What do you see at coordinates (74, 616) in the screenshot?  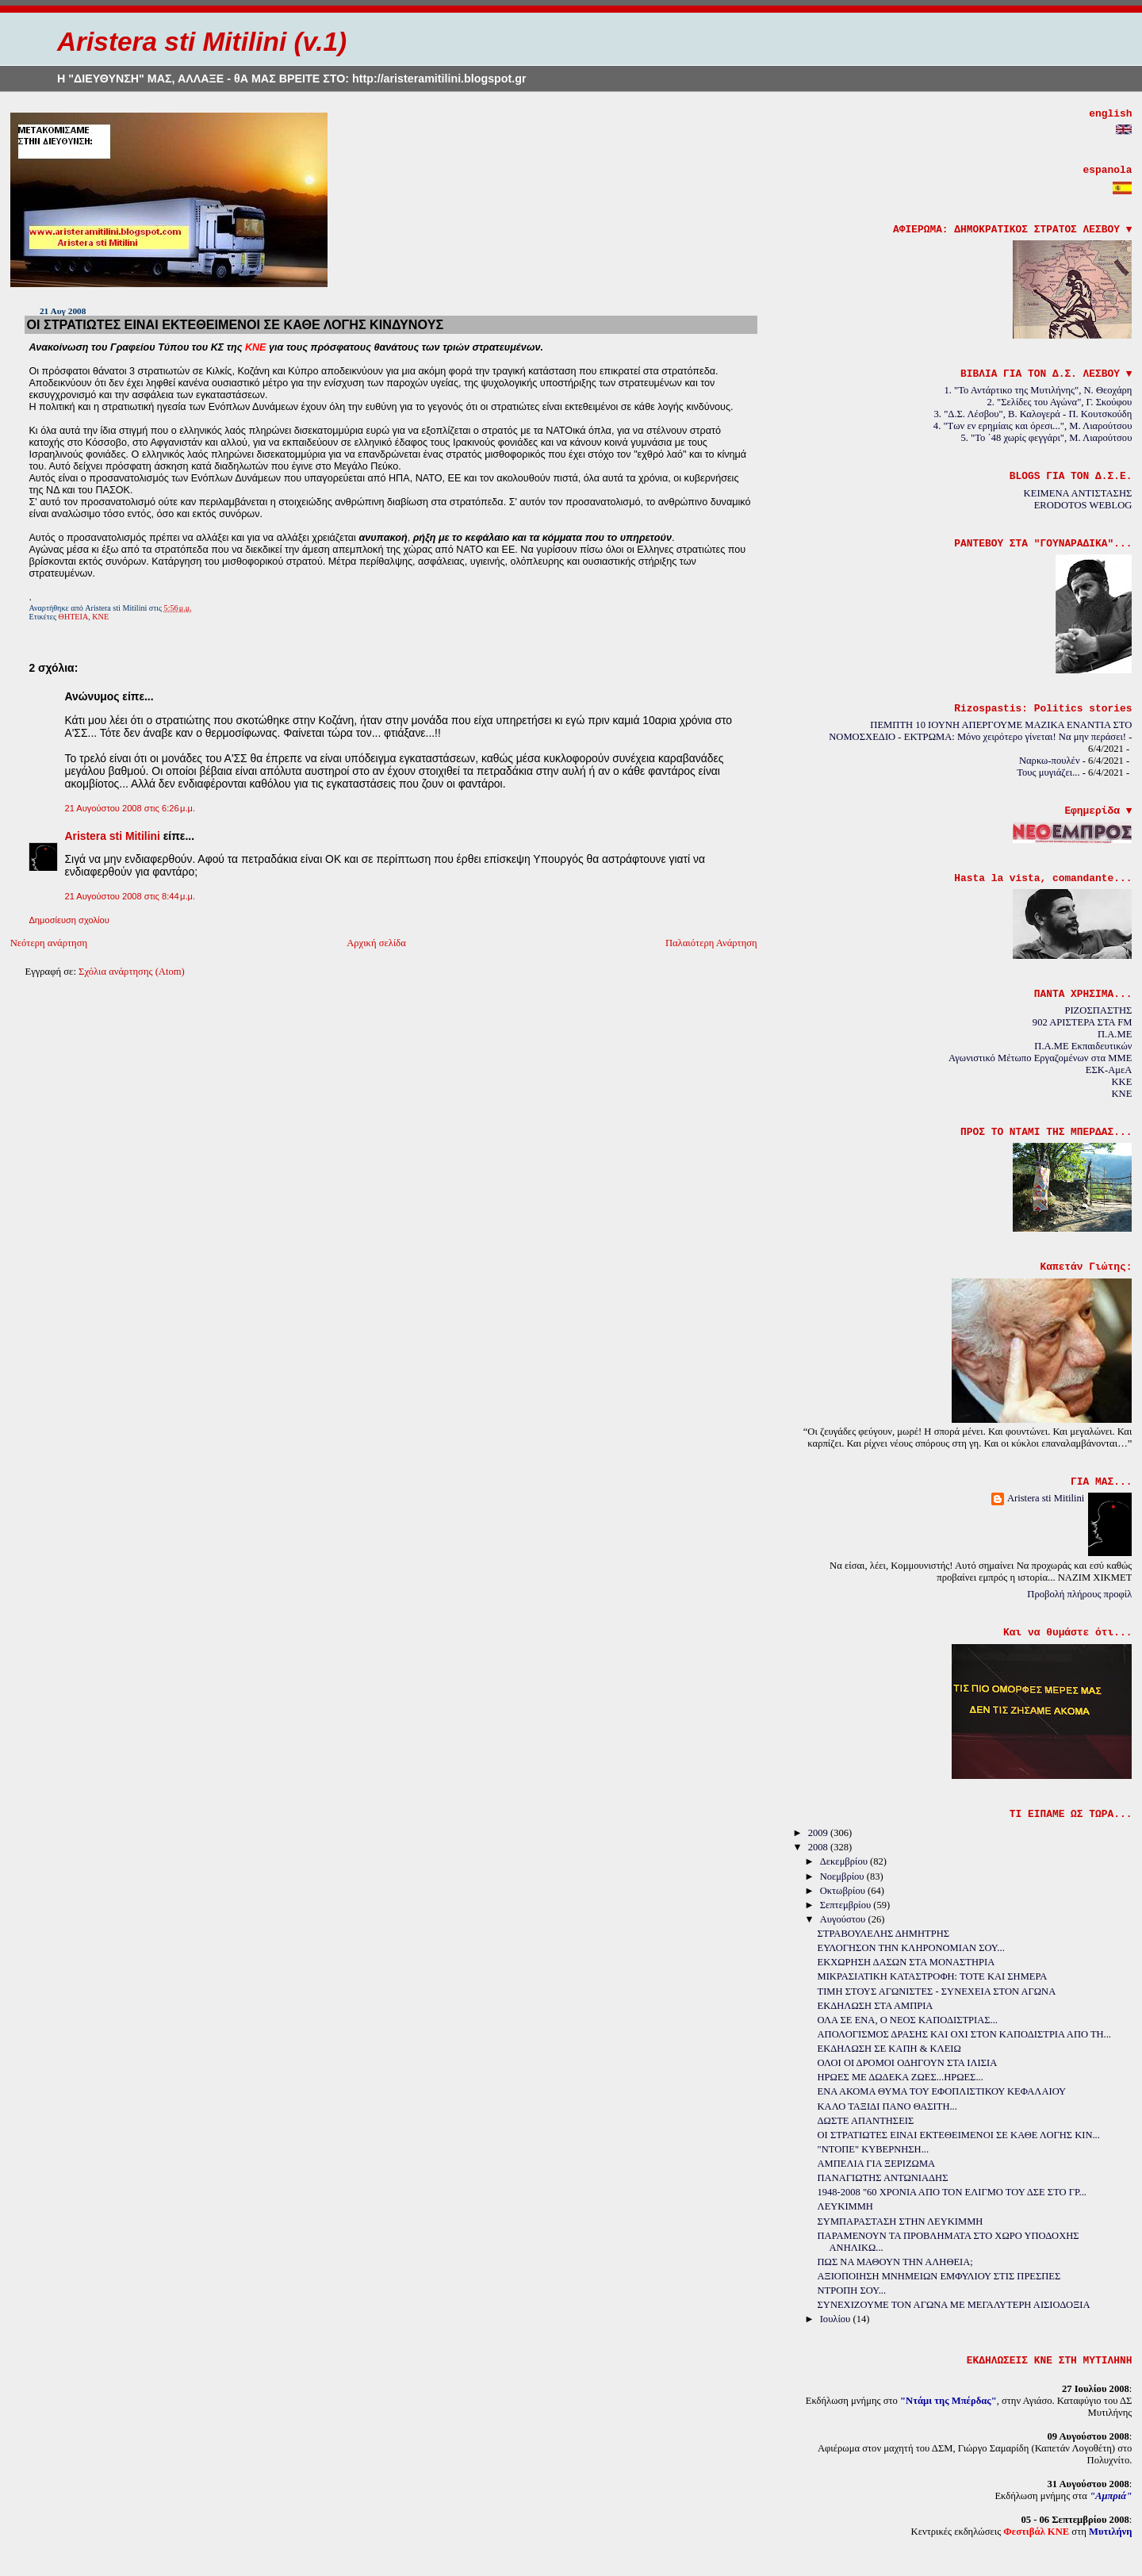 I see `ΘΗΤΕΙΑ` at bounding box center [74, 616].